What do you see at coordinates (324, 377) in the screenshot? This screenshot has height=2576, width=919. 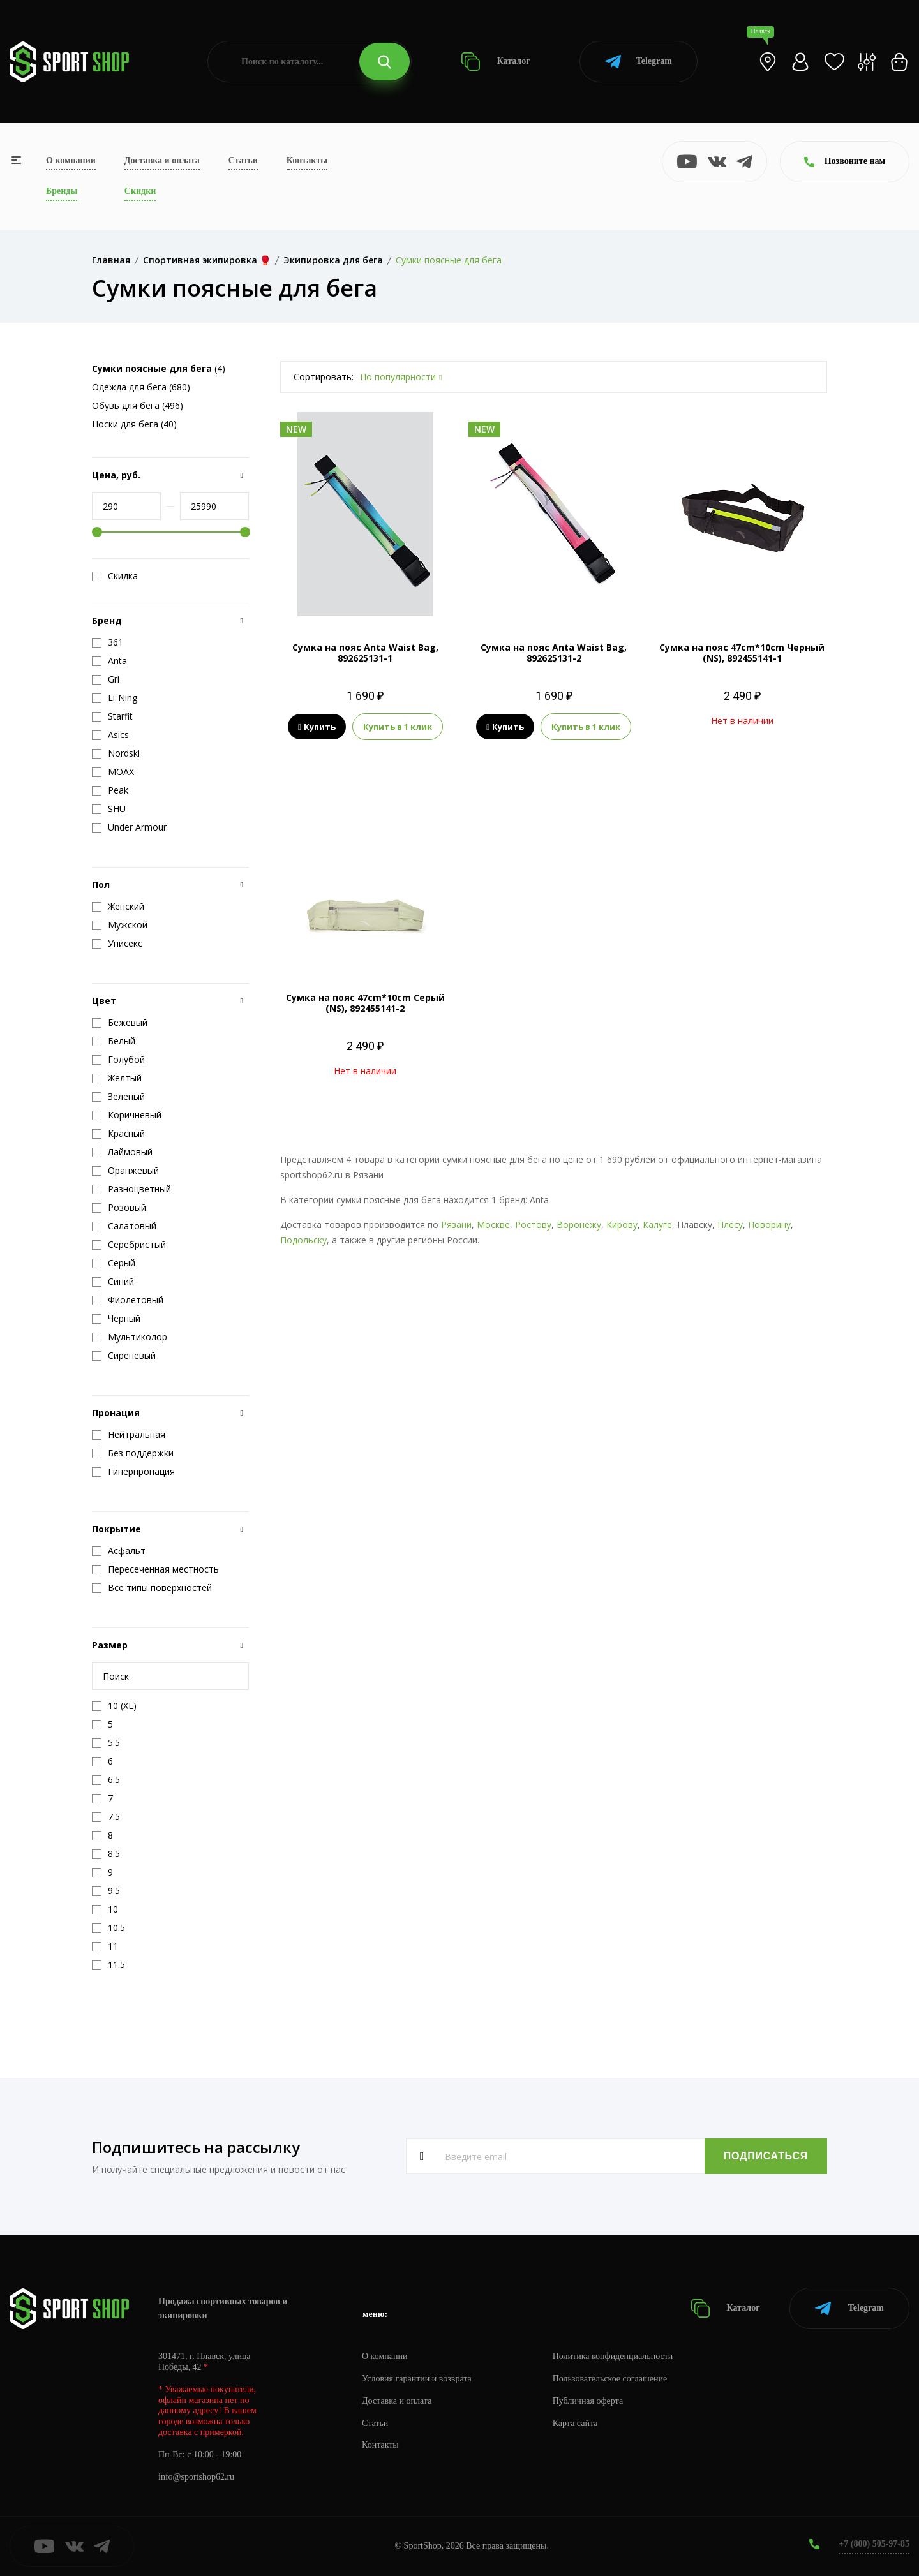 I see `Сортировать:` at bounding box center [324, 377].